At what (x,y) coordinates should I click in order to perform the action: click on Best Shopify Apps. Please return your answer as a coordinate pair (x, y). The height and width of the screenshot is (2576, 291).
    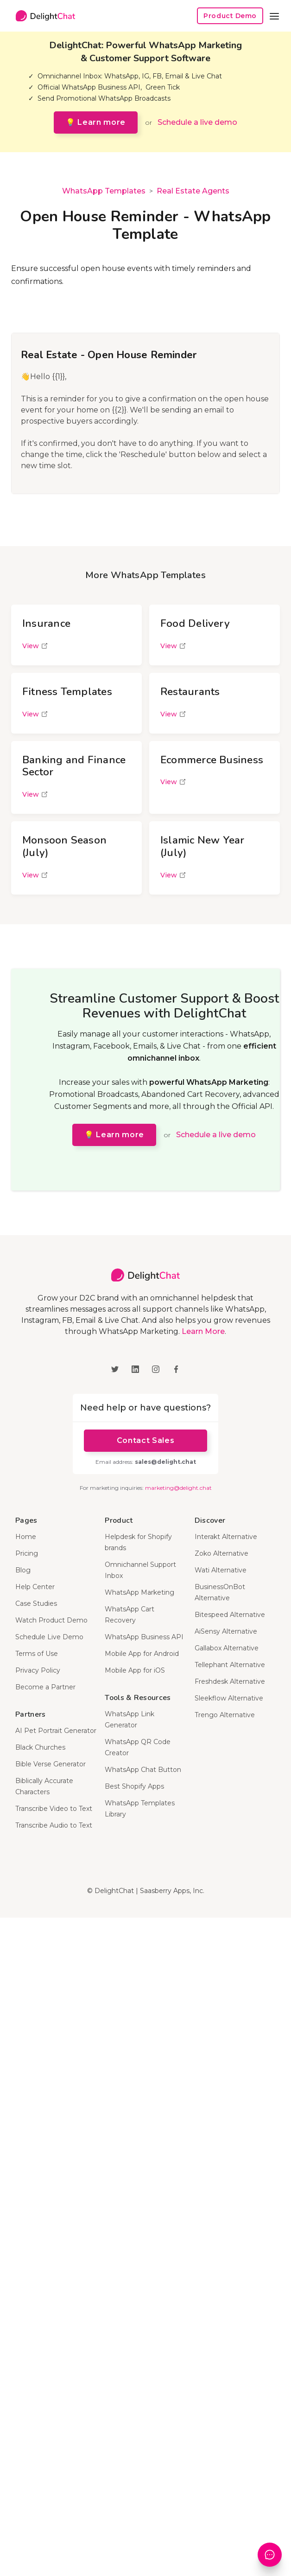
    Looking at the image, I should click on (134, 1786).